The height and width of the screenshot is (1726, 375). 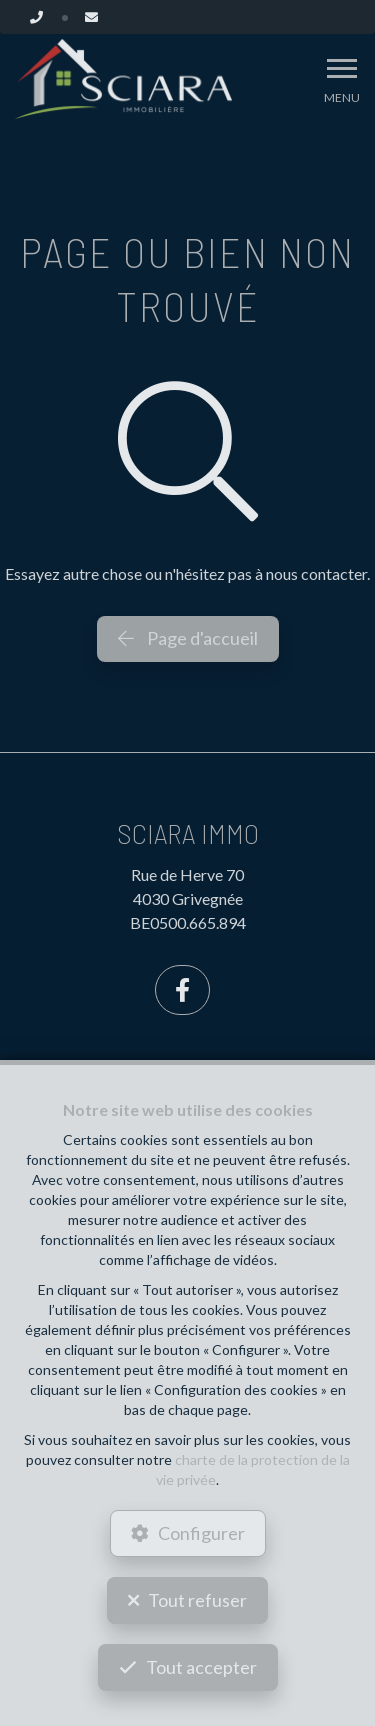 I want to click on Tout refuser, so click(x=197, y=1600).